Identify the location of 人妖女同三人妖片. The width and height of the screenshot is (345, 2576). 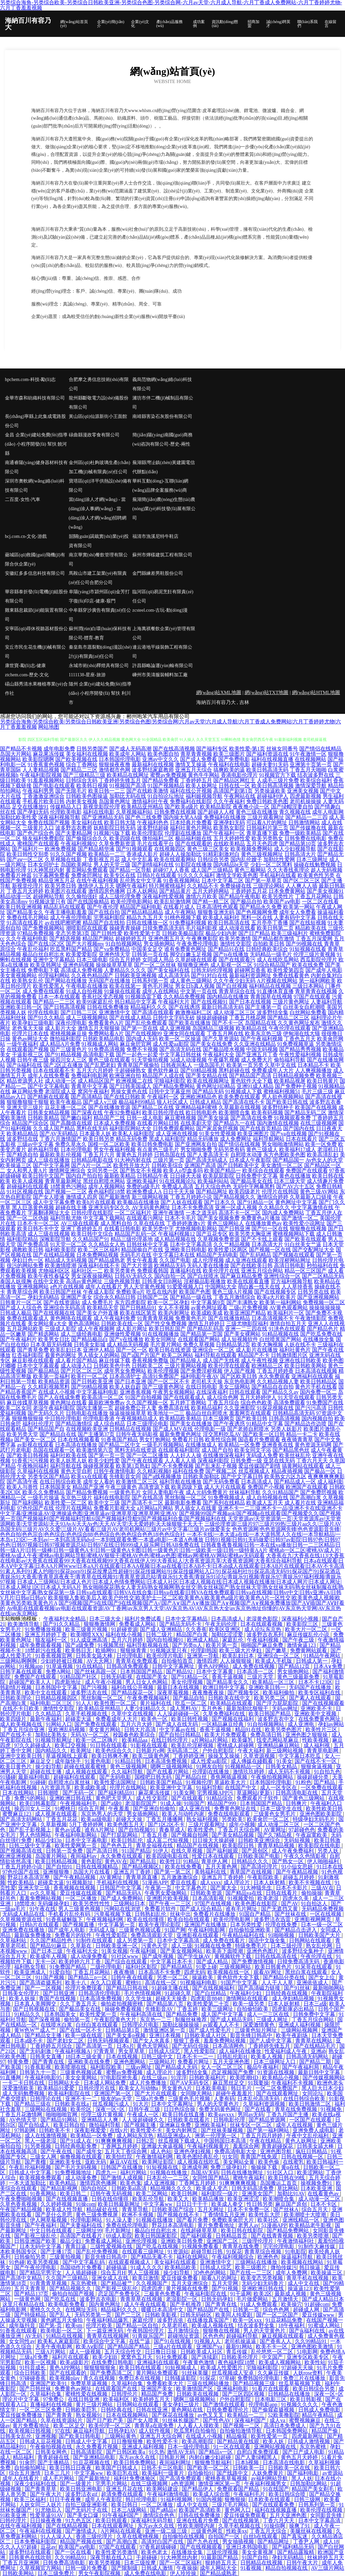
(41, 2504).